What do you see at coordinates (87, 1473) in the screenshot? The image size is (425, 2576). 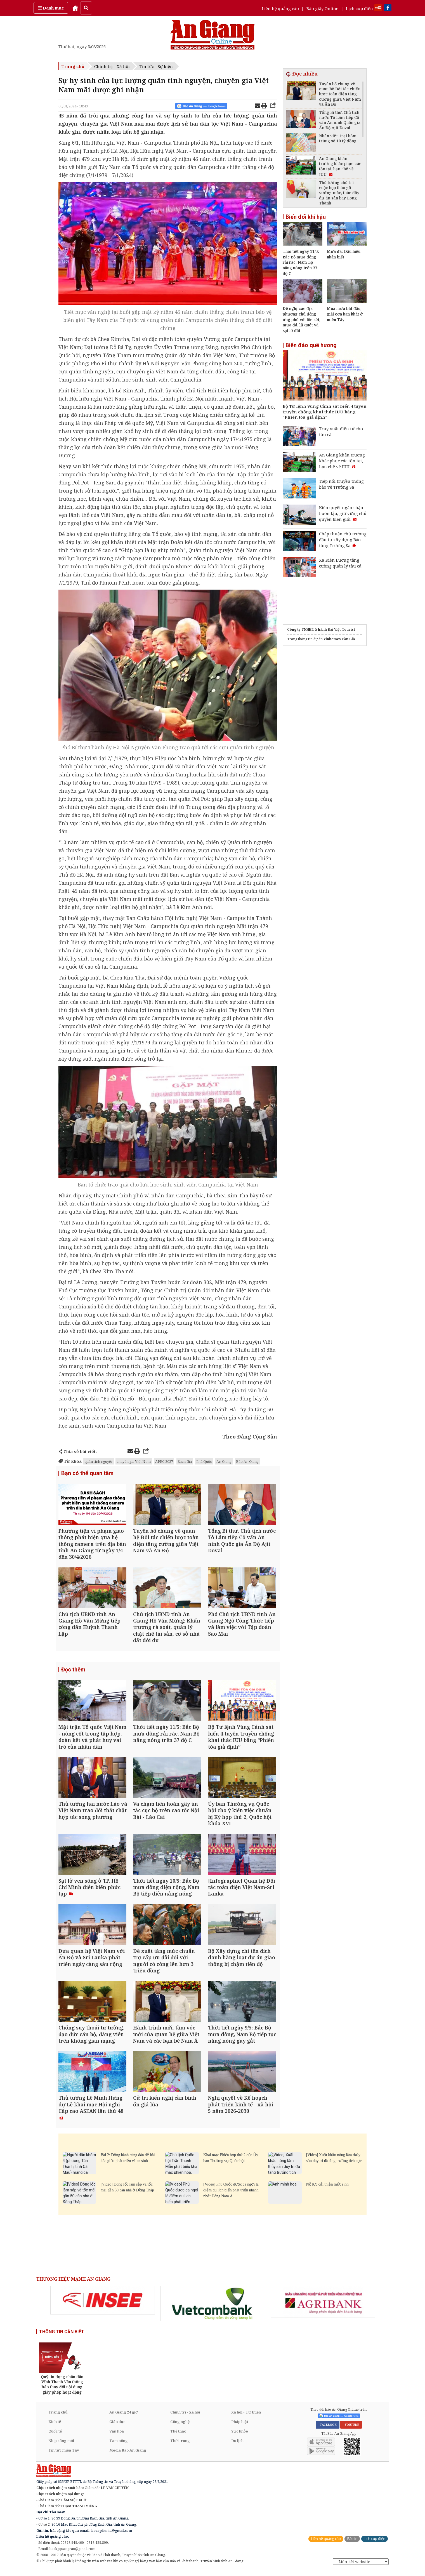 I see `Bạn có thể quan tâm` at bounding box center [87, 1473].